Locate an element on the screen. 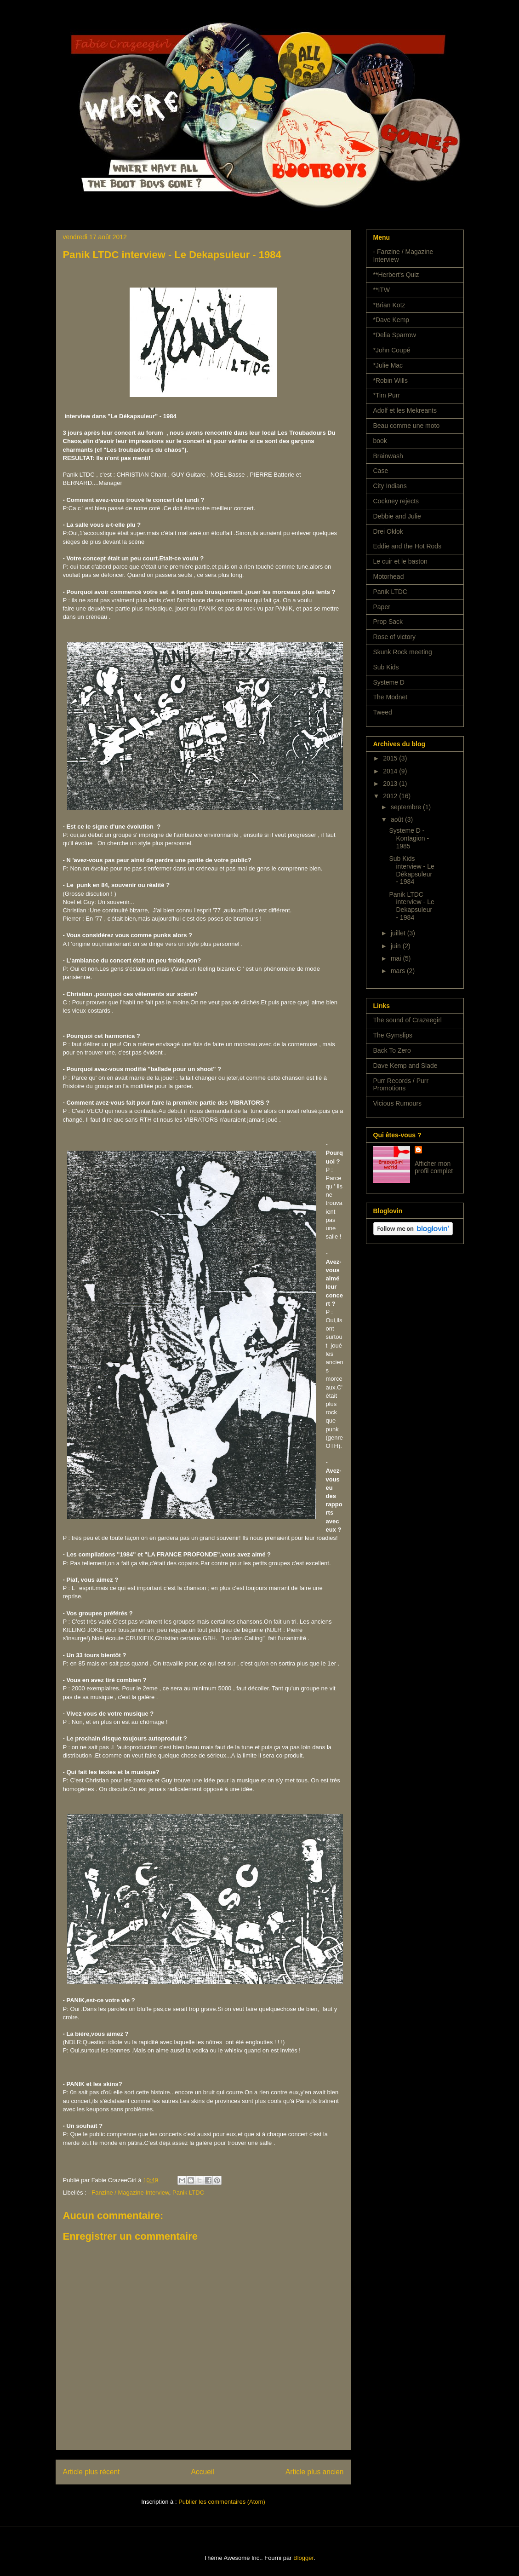  Vicious Rumours is located at coordinates (397, 1103).